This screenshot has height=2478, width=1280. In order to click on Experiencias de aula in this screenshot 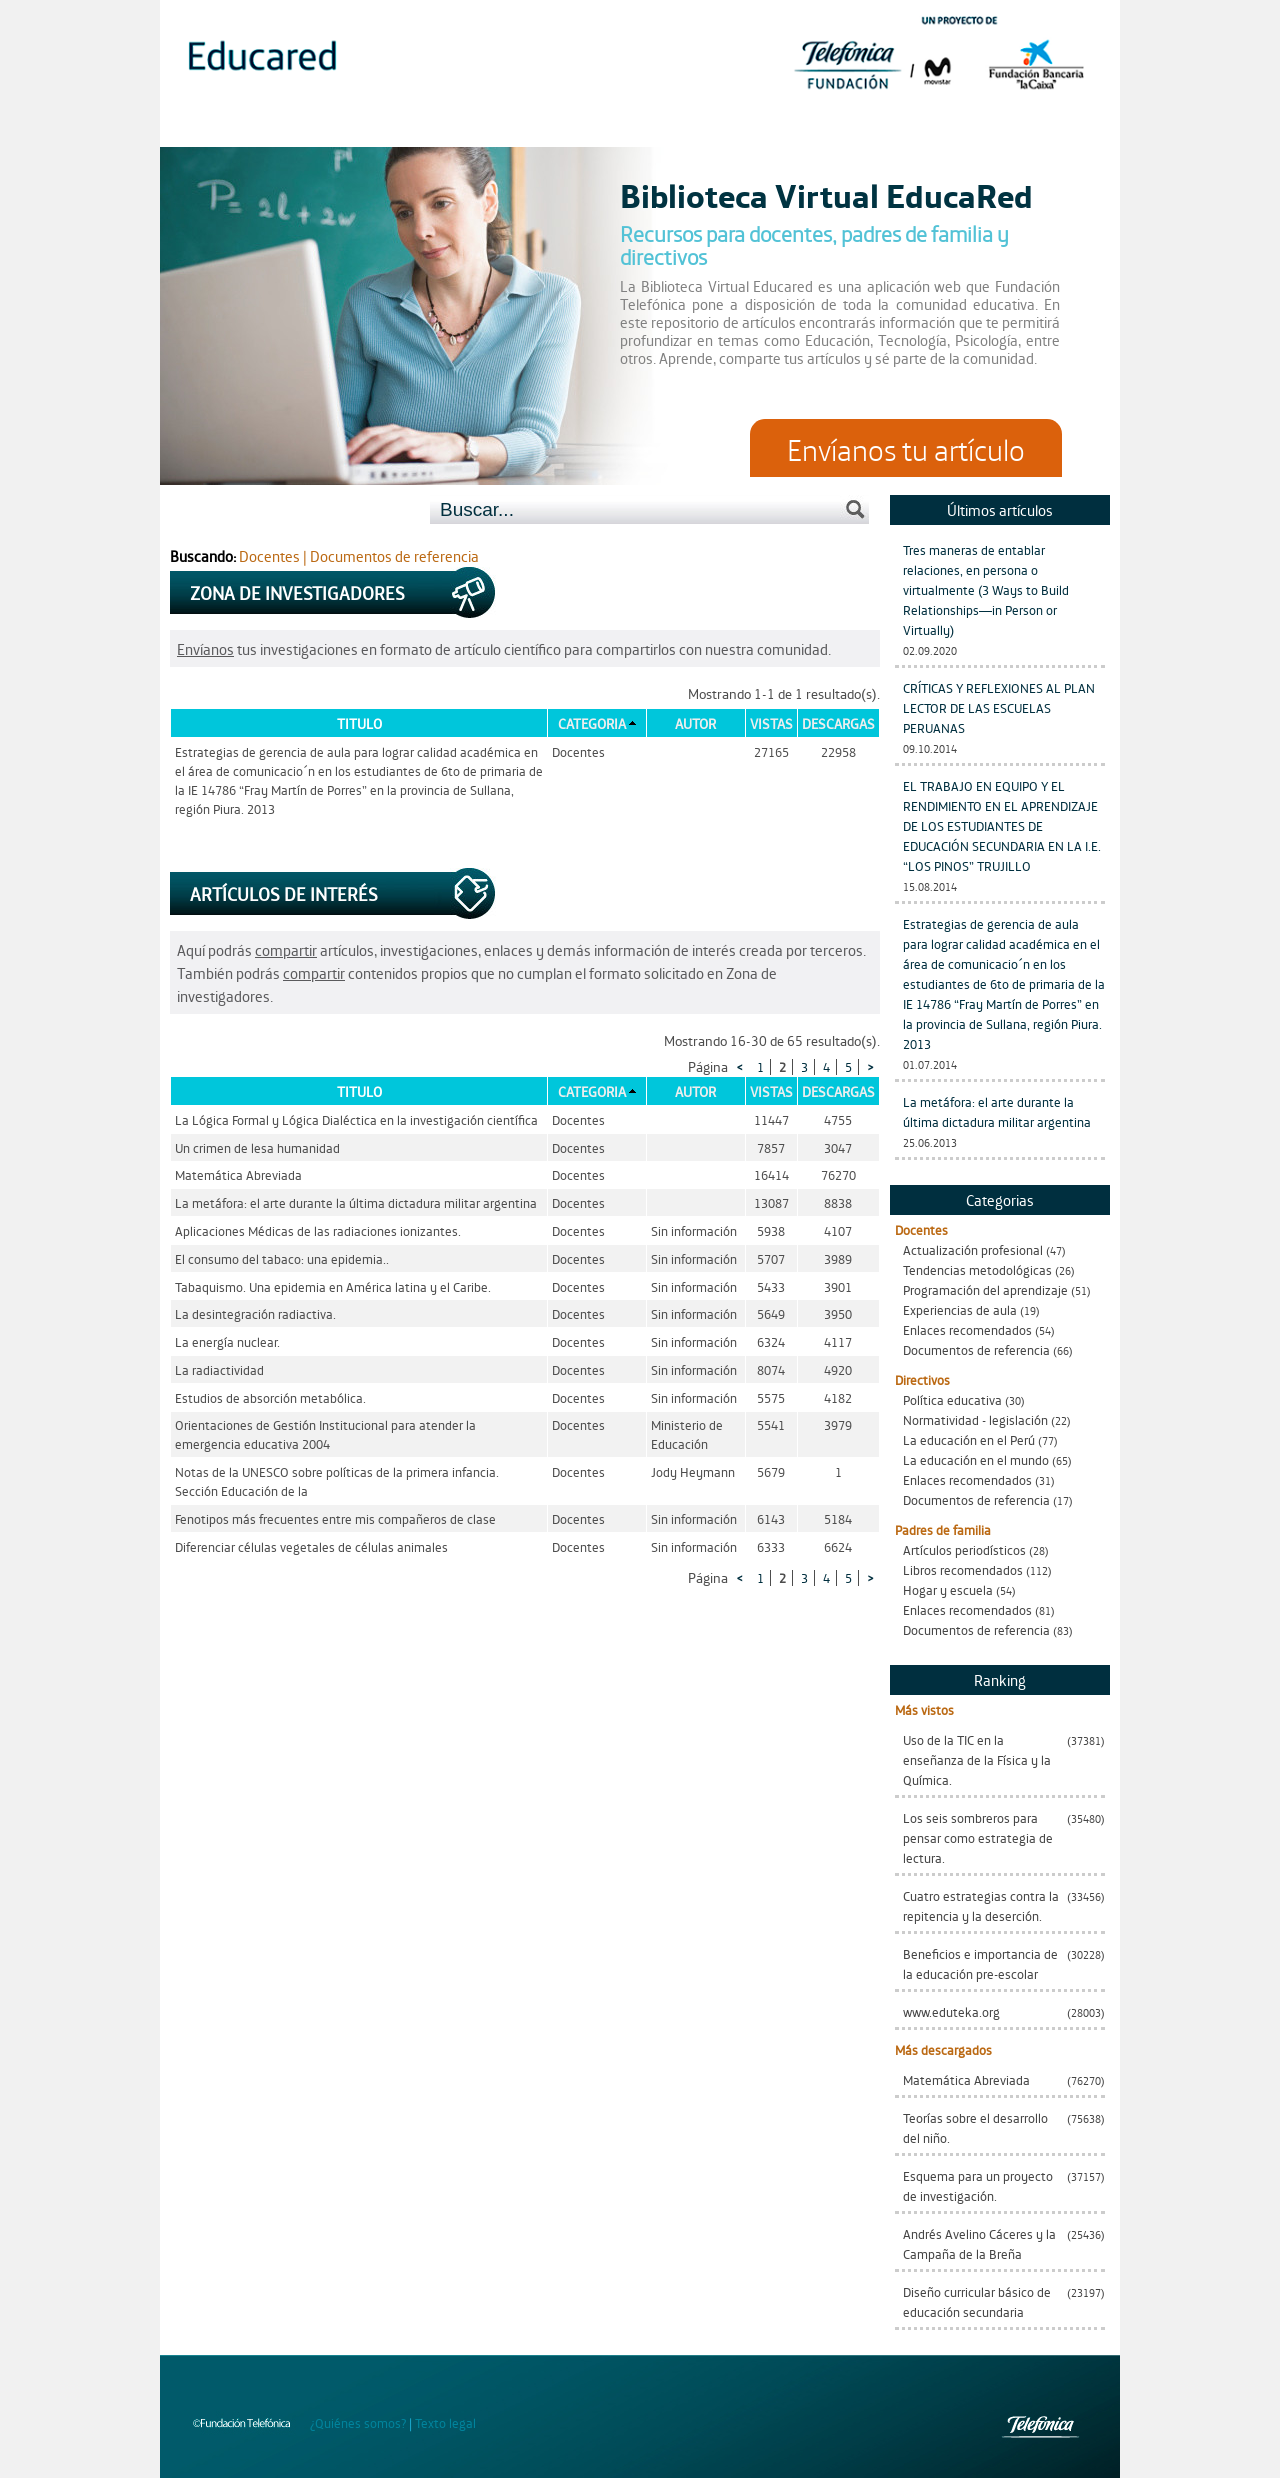, I will do `click(960, 1309)`.